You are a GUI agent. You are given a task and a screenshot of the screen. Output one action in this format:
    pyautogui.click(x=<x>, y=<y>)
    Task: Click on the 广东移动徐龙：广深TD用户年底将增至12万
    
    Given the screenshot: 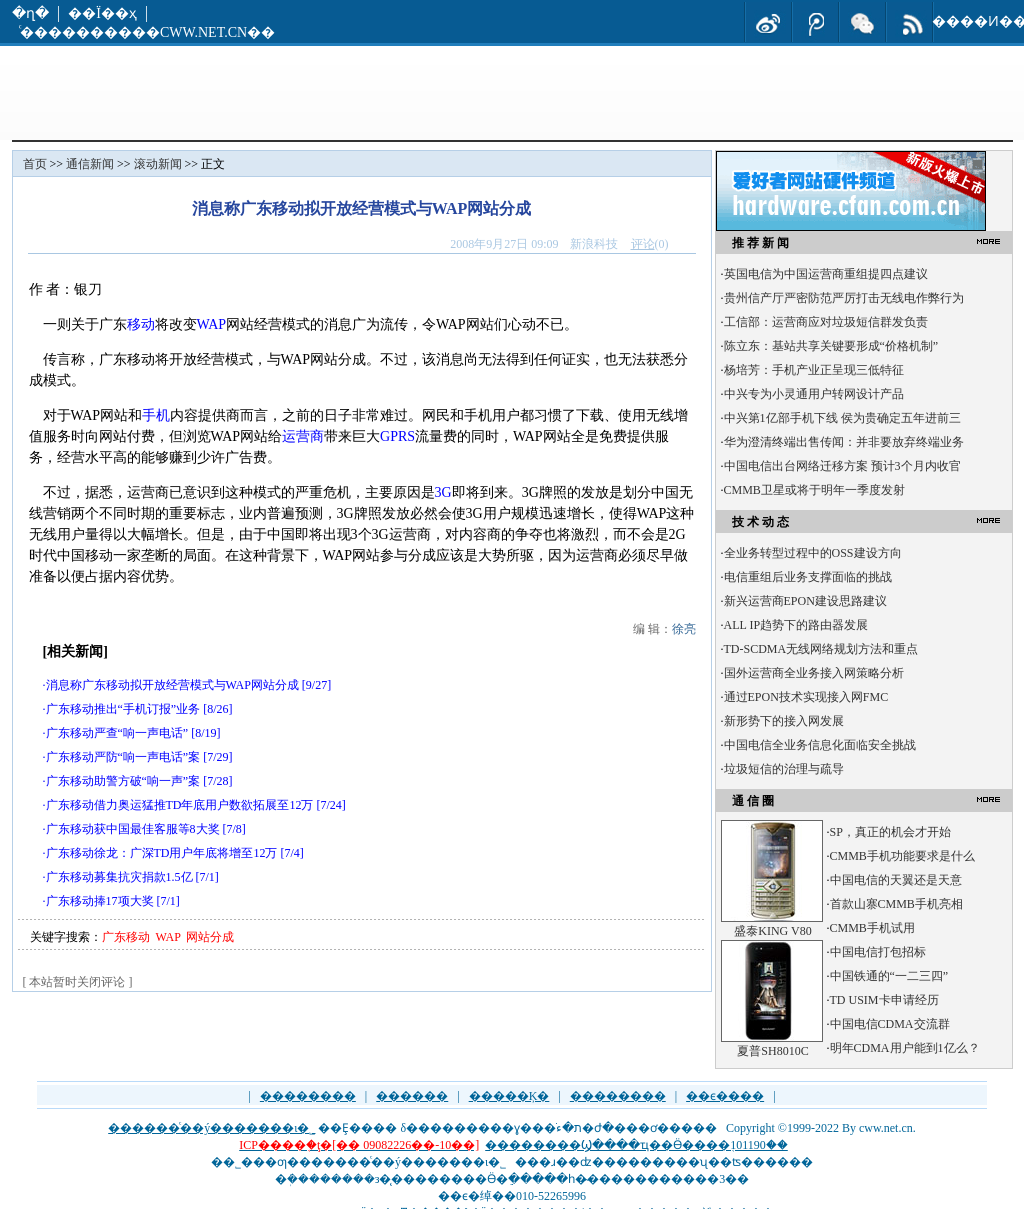 What is the action you would take?
    pyautogui.click(x=162, y=853)
    